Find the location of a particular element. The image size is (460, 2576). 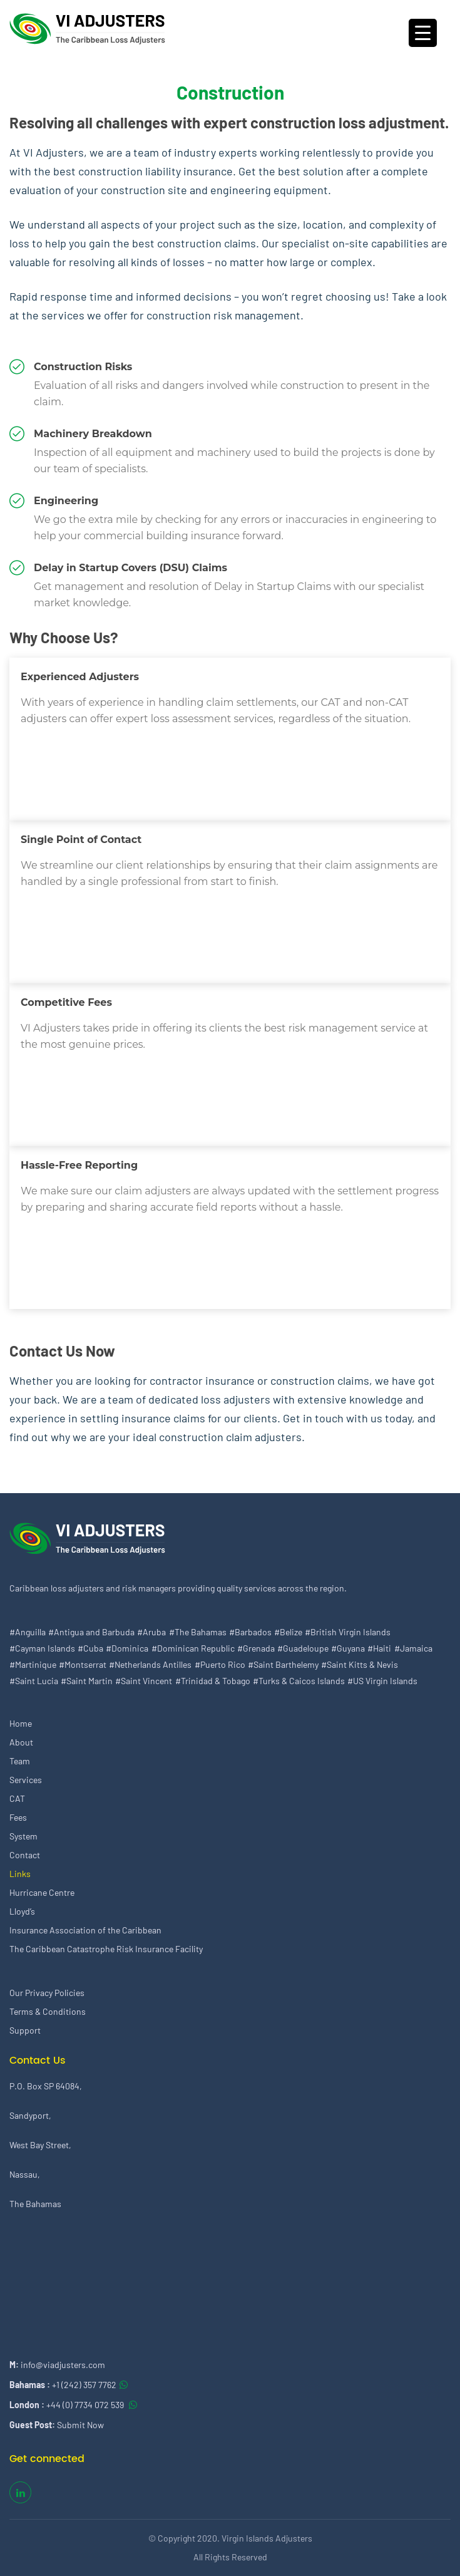

Terms & Conditions is located at coordinates (47, 2011).